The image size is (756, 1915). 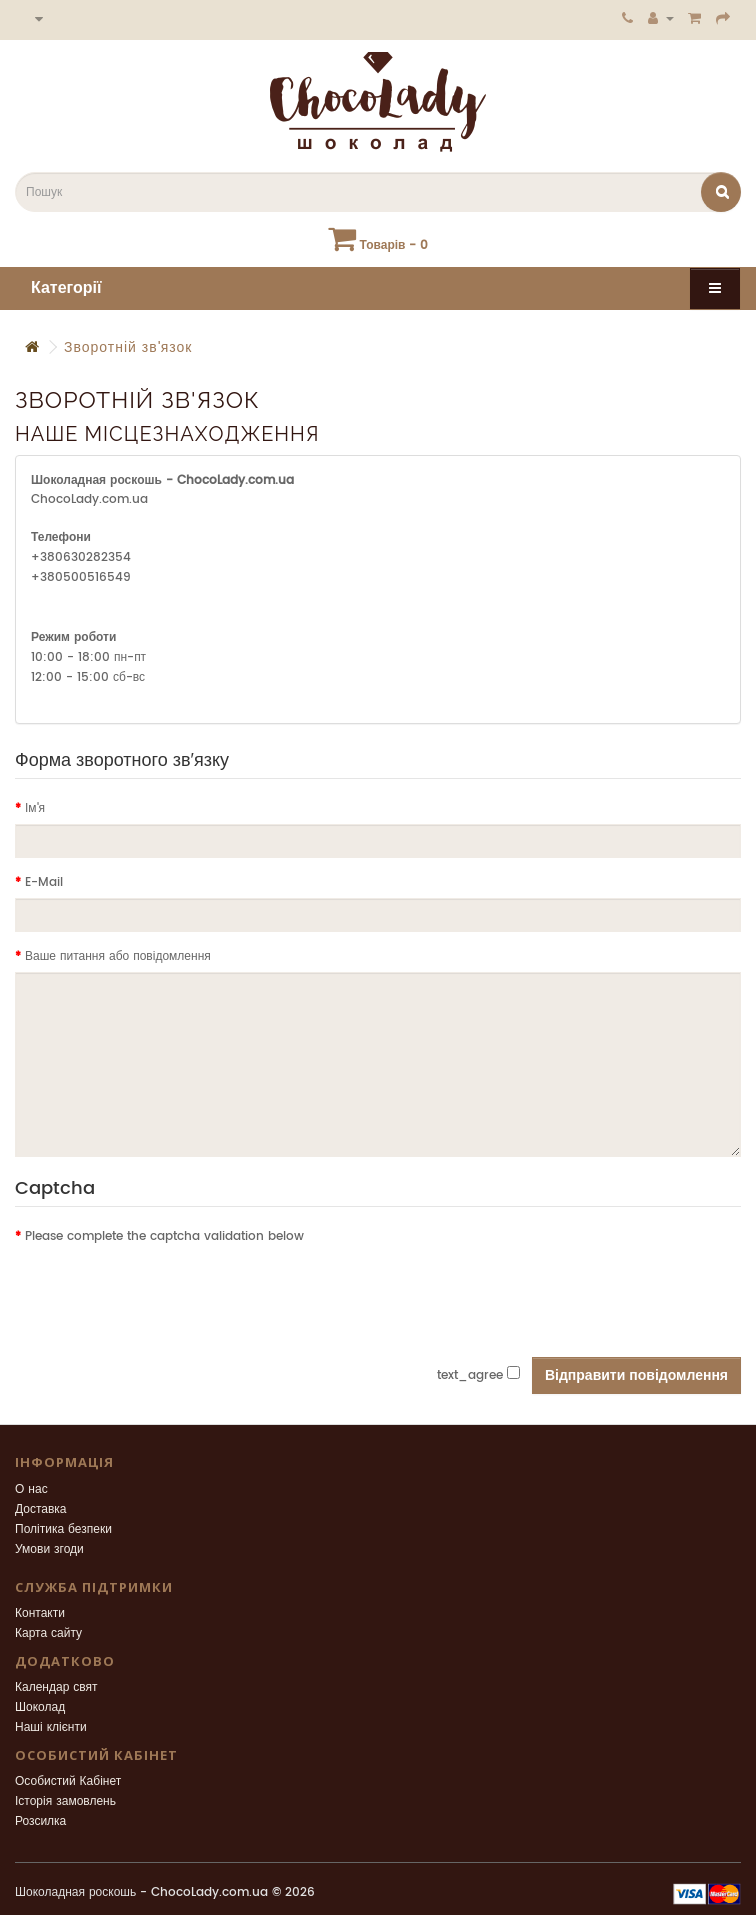 I want to click on Політика безпеки, so click(x=63, y=1529).